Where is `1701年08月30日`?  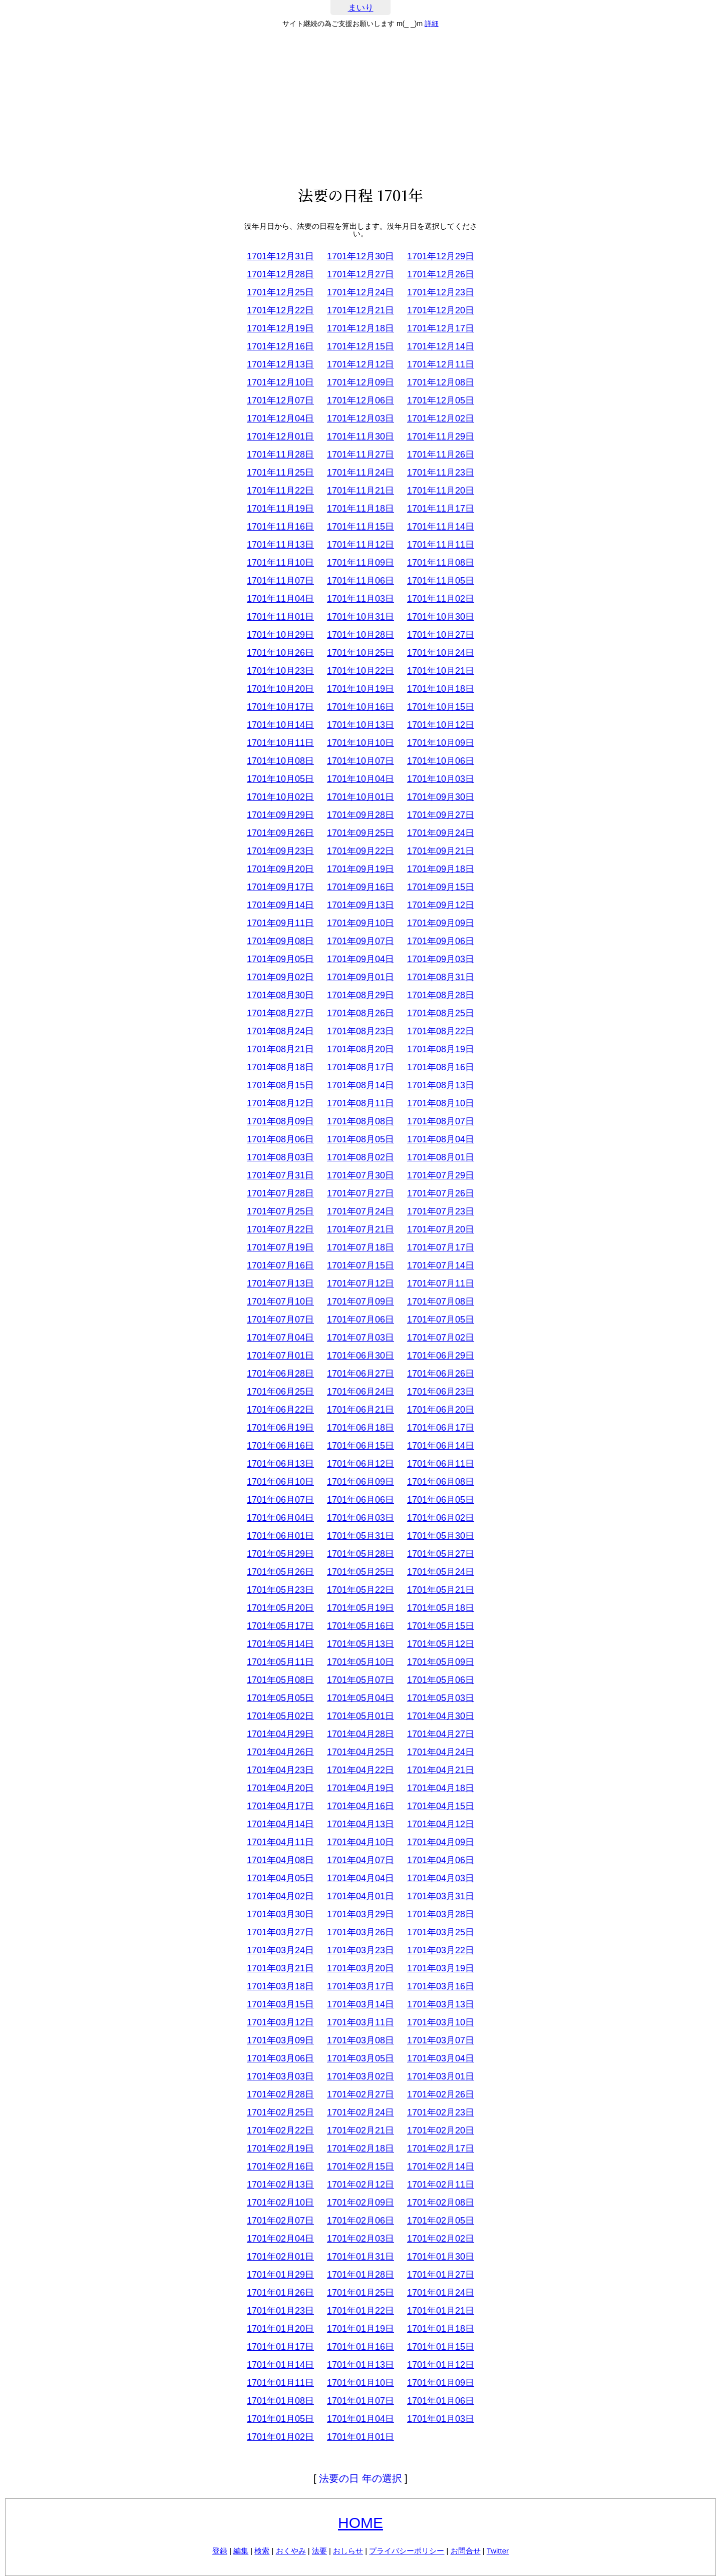 1701年08月30日 is located at coordinates (280, 995).